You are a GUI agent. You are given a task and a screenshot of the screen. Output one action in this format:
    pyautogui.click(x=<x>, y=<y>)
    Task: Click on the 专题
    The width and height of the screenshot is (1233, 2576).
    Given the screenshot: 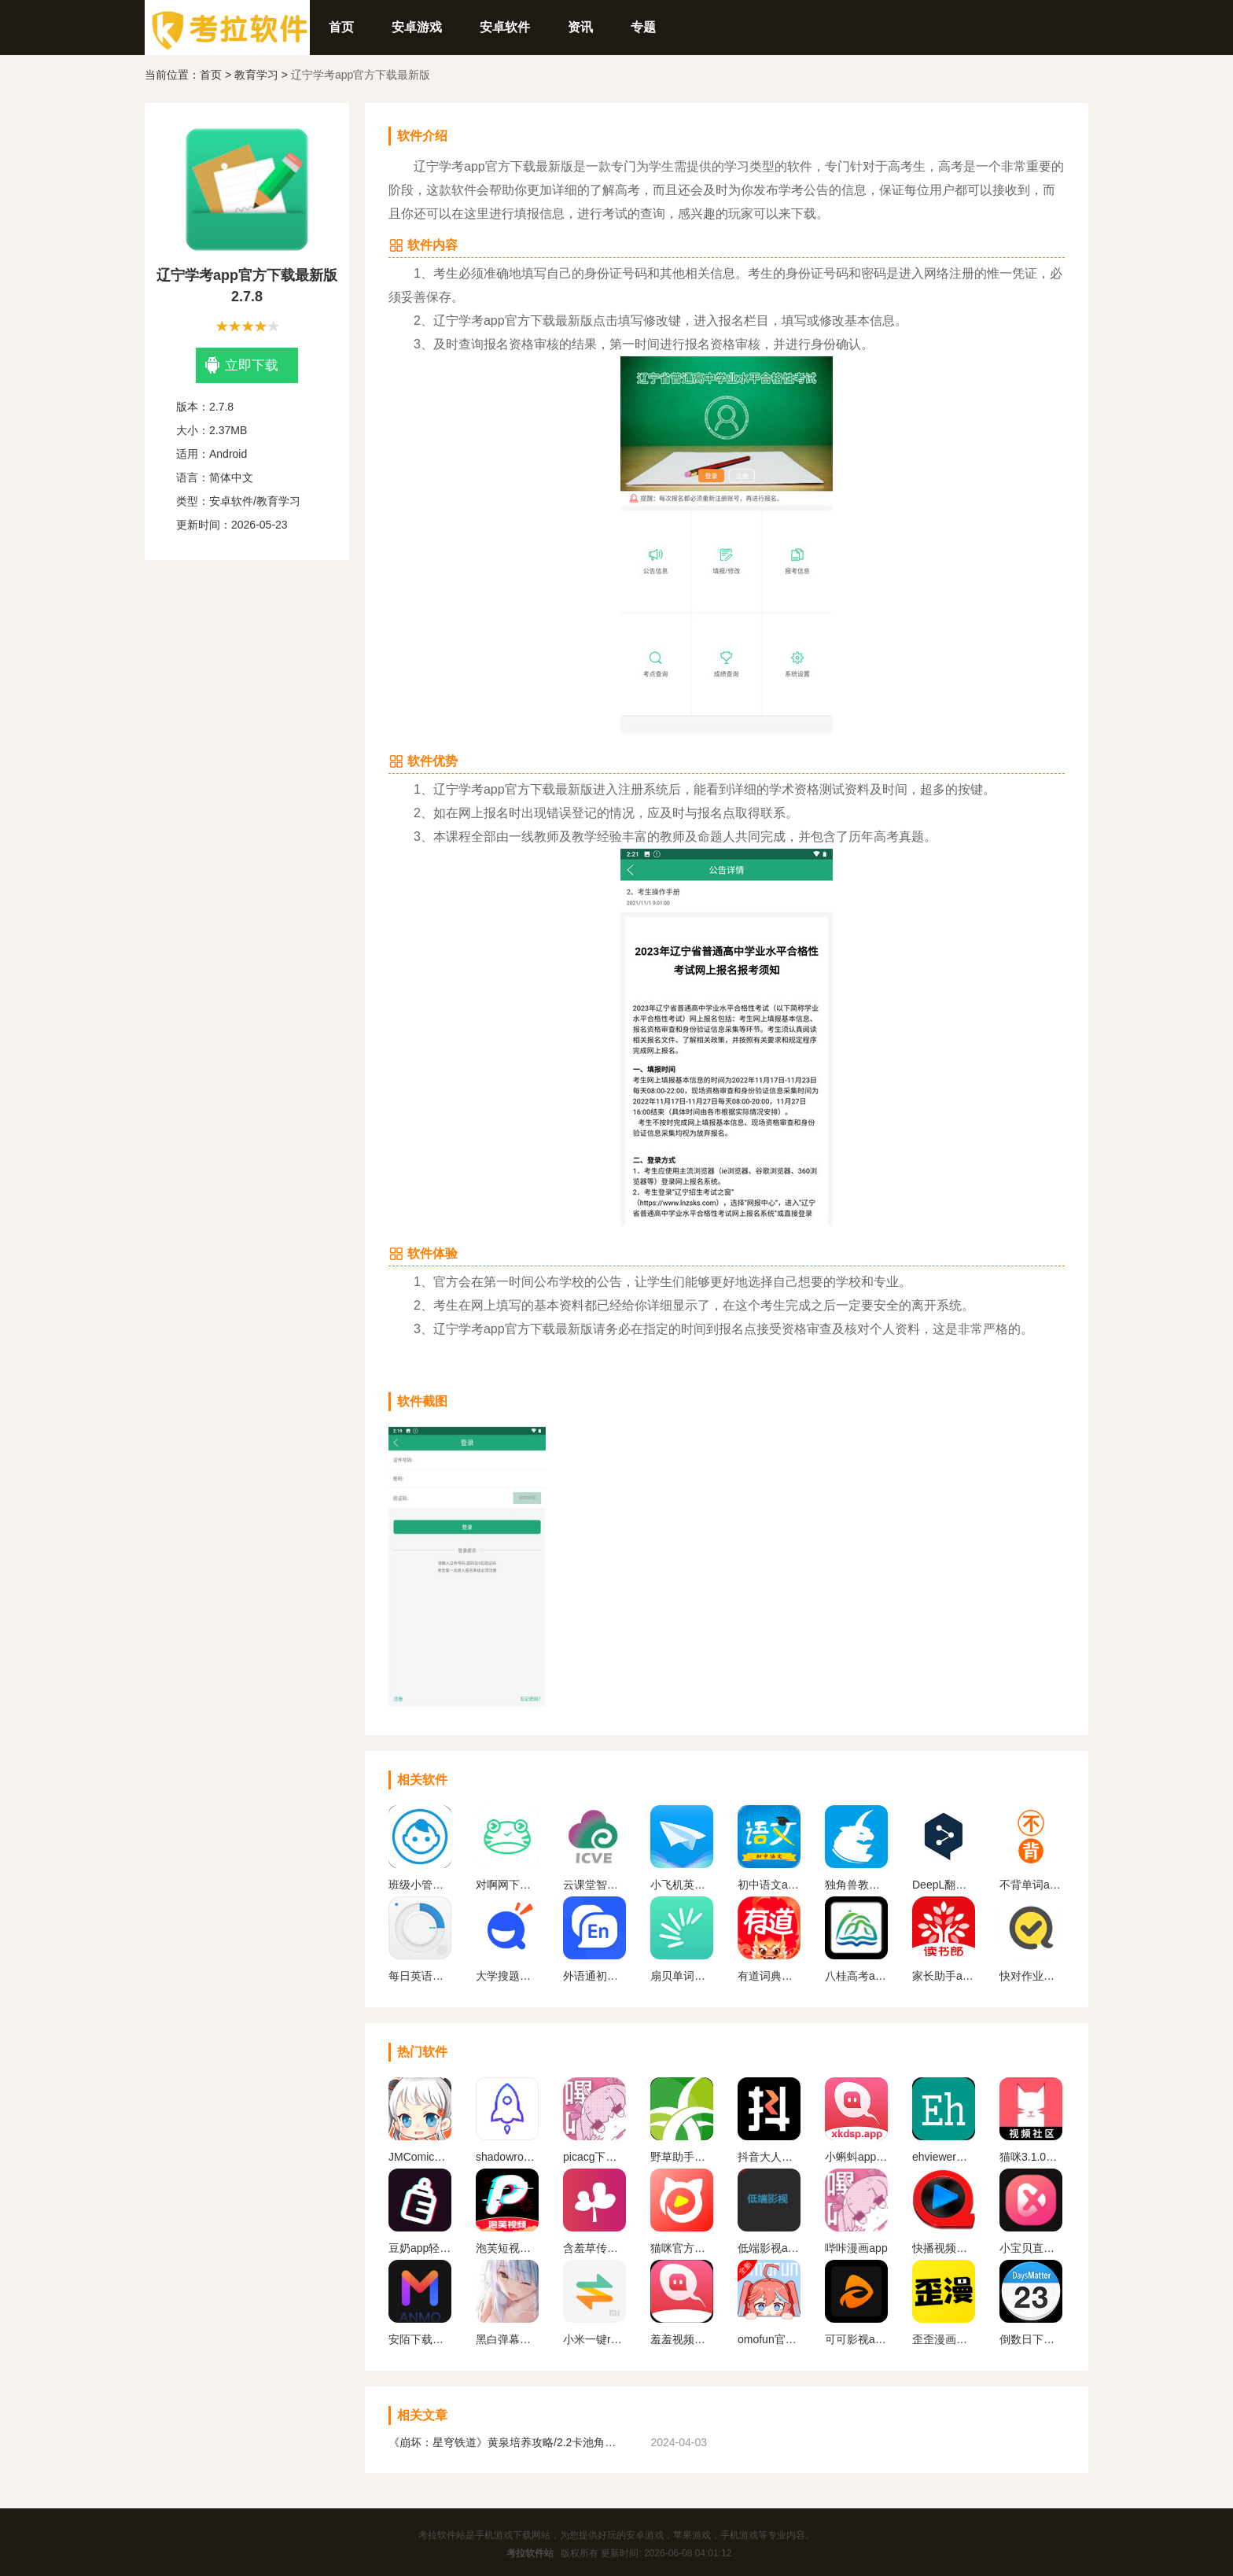 What is the action you would take?
    pyautogui.click(x=643, y=27)
    